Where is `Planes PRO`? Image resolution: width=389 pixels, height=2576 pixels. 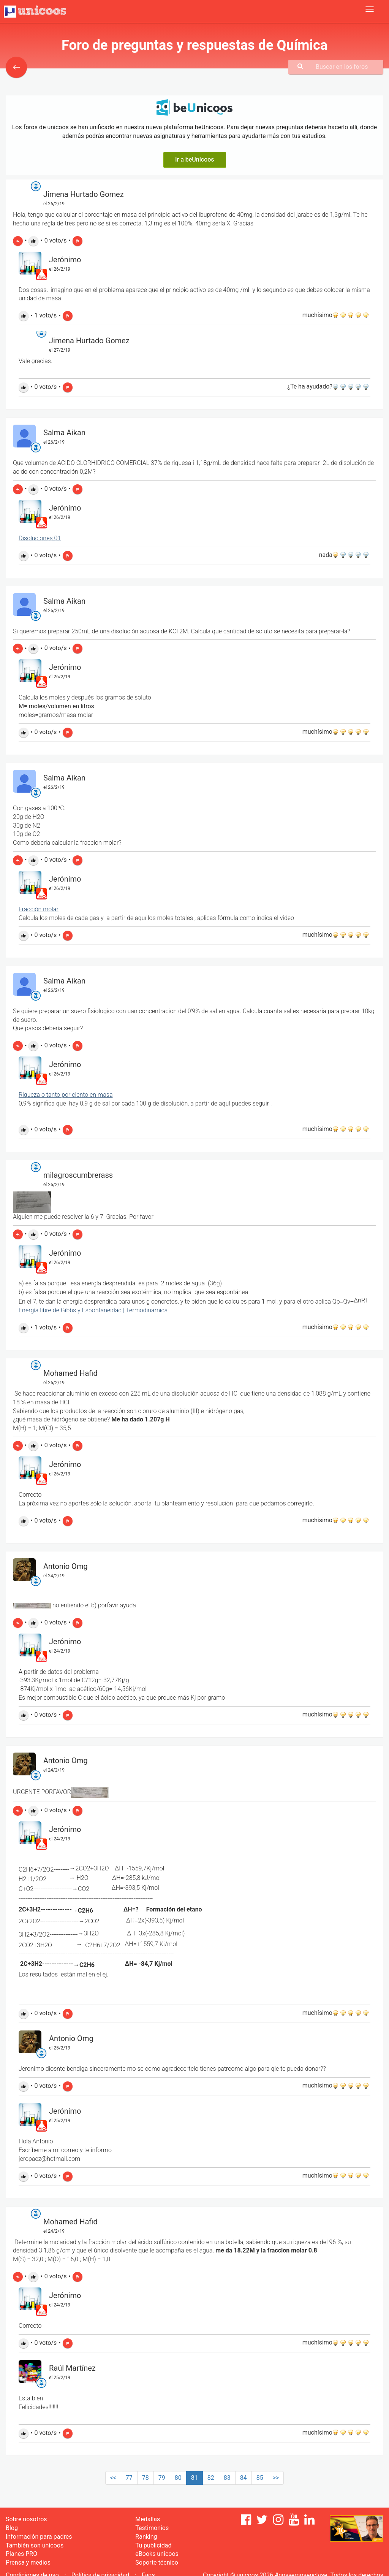 Planes PRO is located at coordinates (21, 2553).